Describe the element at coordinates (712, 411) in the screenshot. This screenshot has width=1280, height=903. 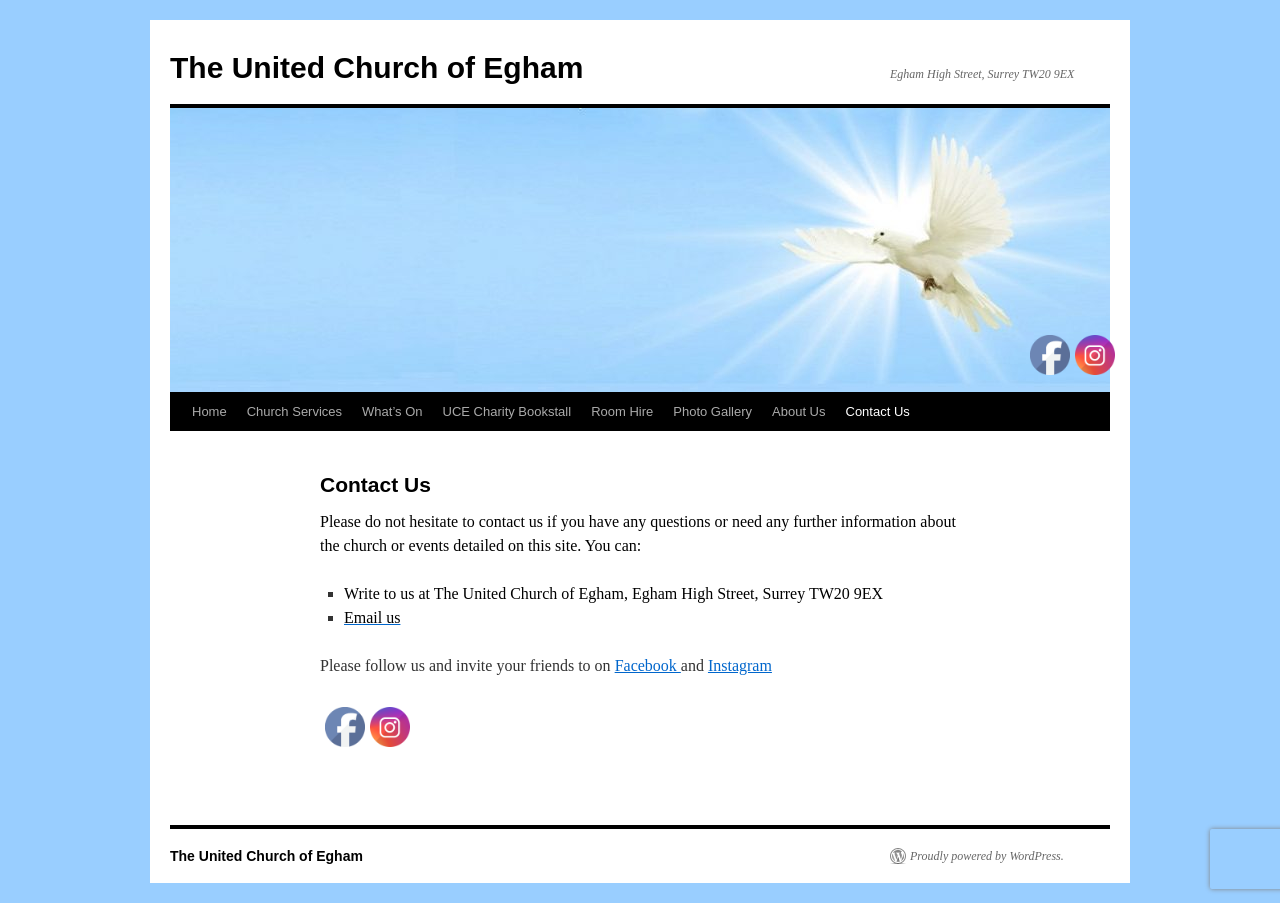
I see `Photo Gallery` at that location.